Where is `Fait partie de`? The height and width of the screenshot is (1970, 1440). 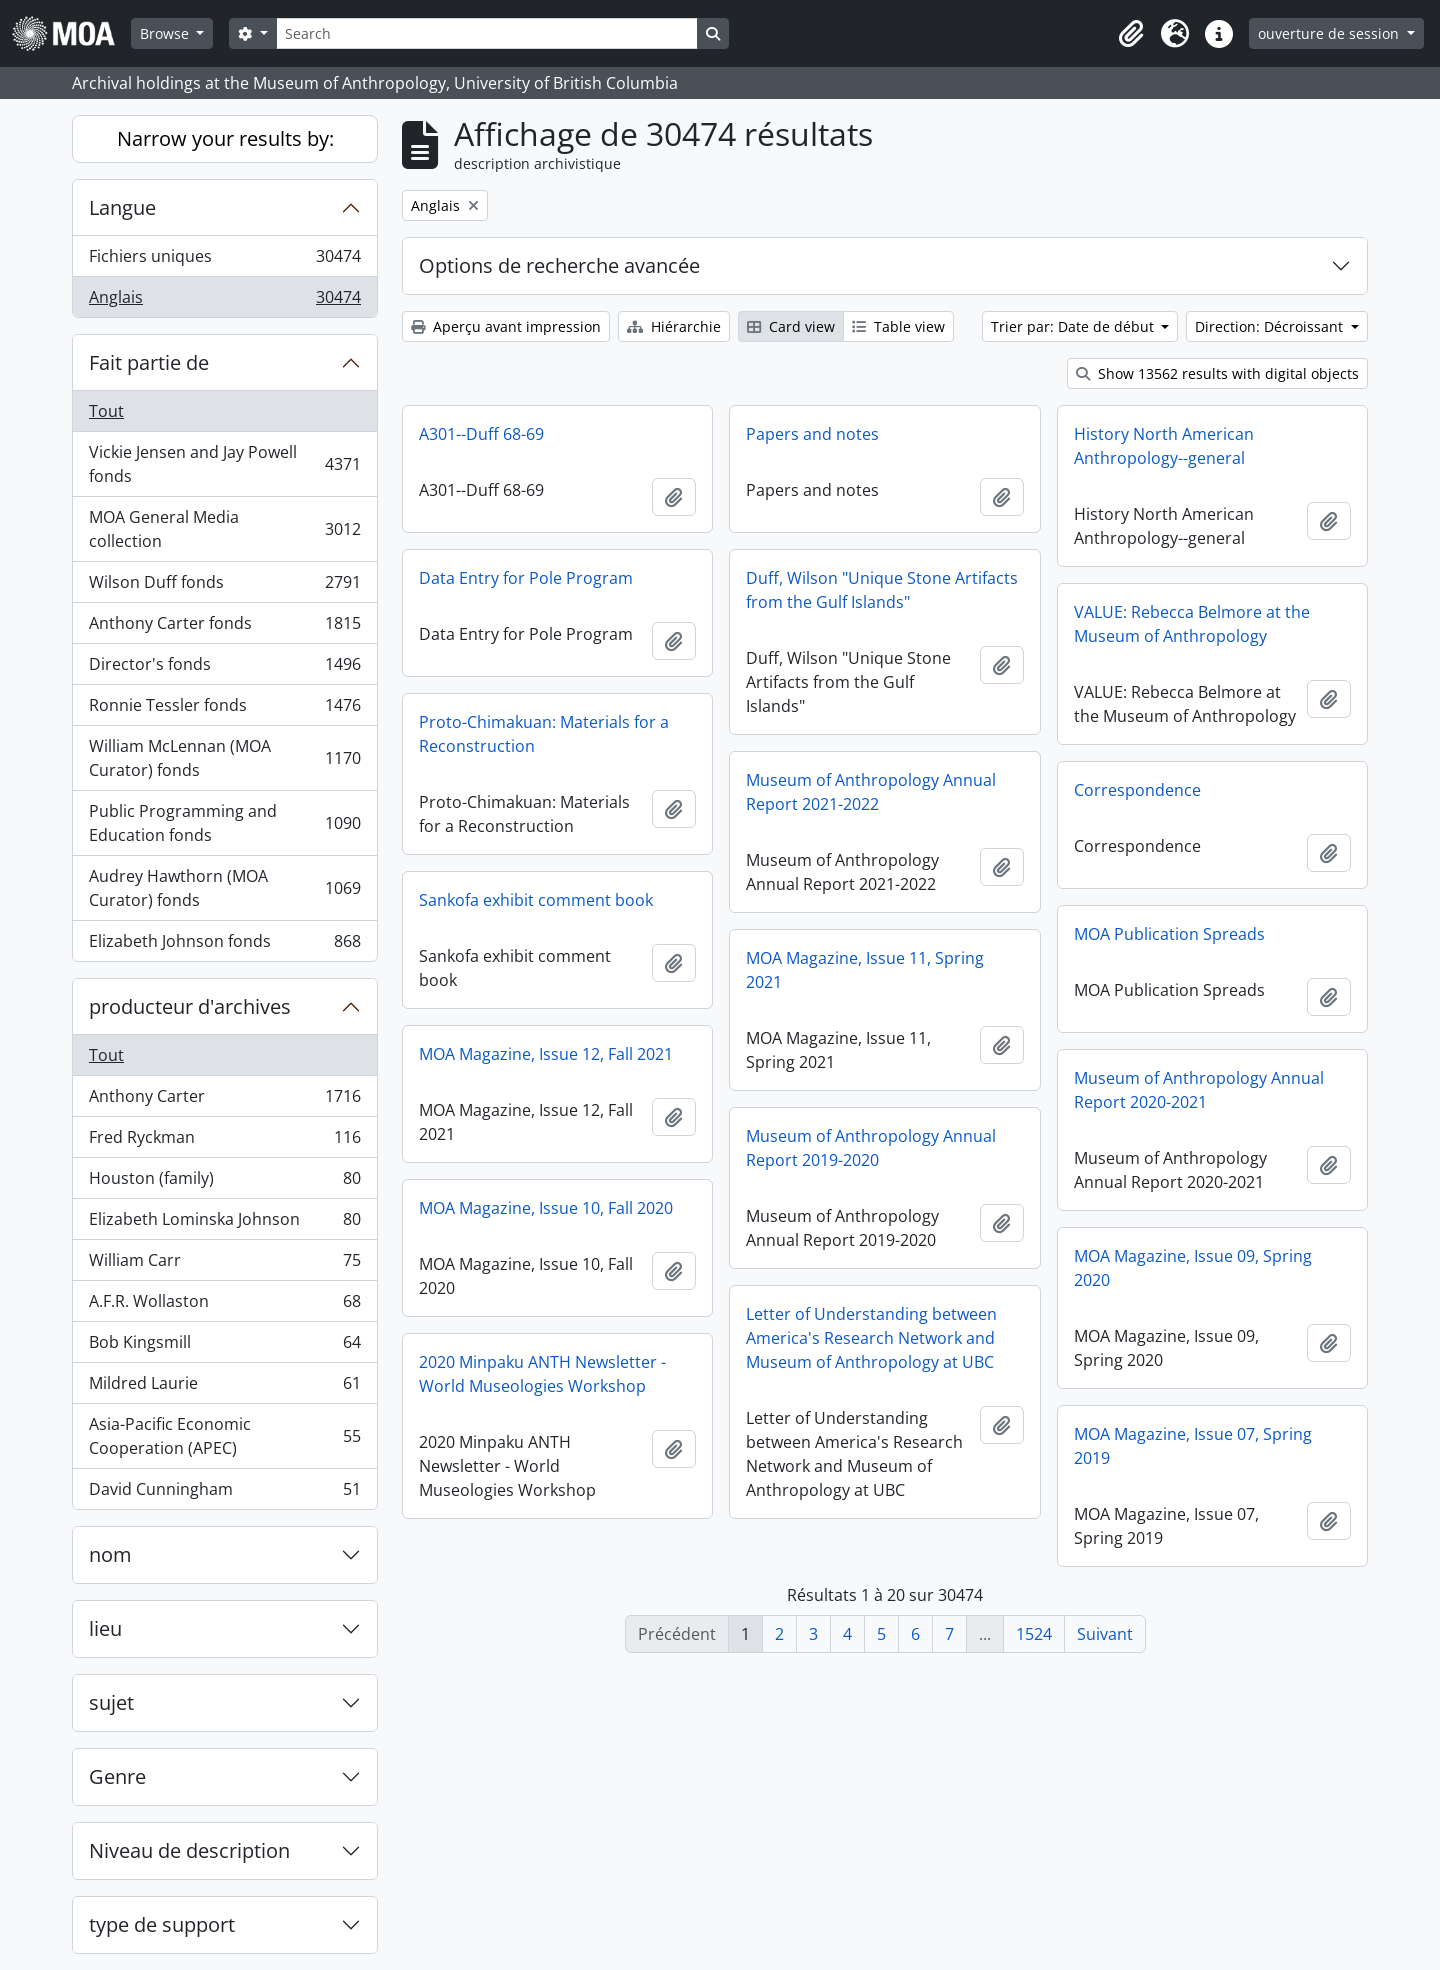 Fait partie de is located at coordinates (149, 362).